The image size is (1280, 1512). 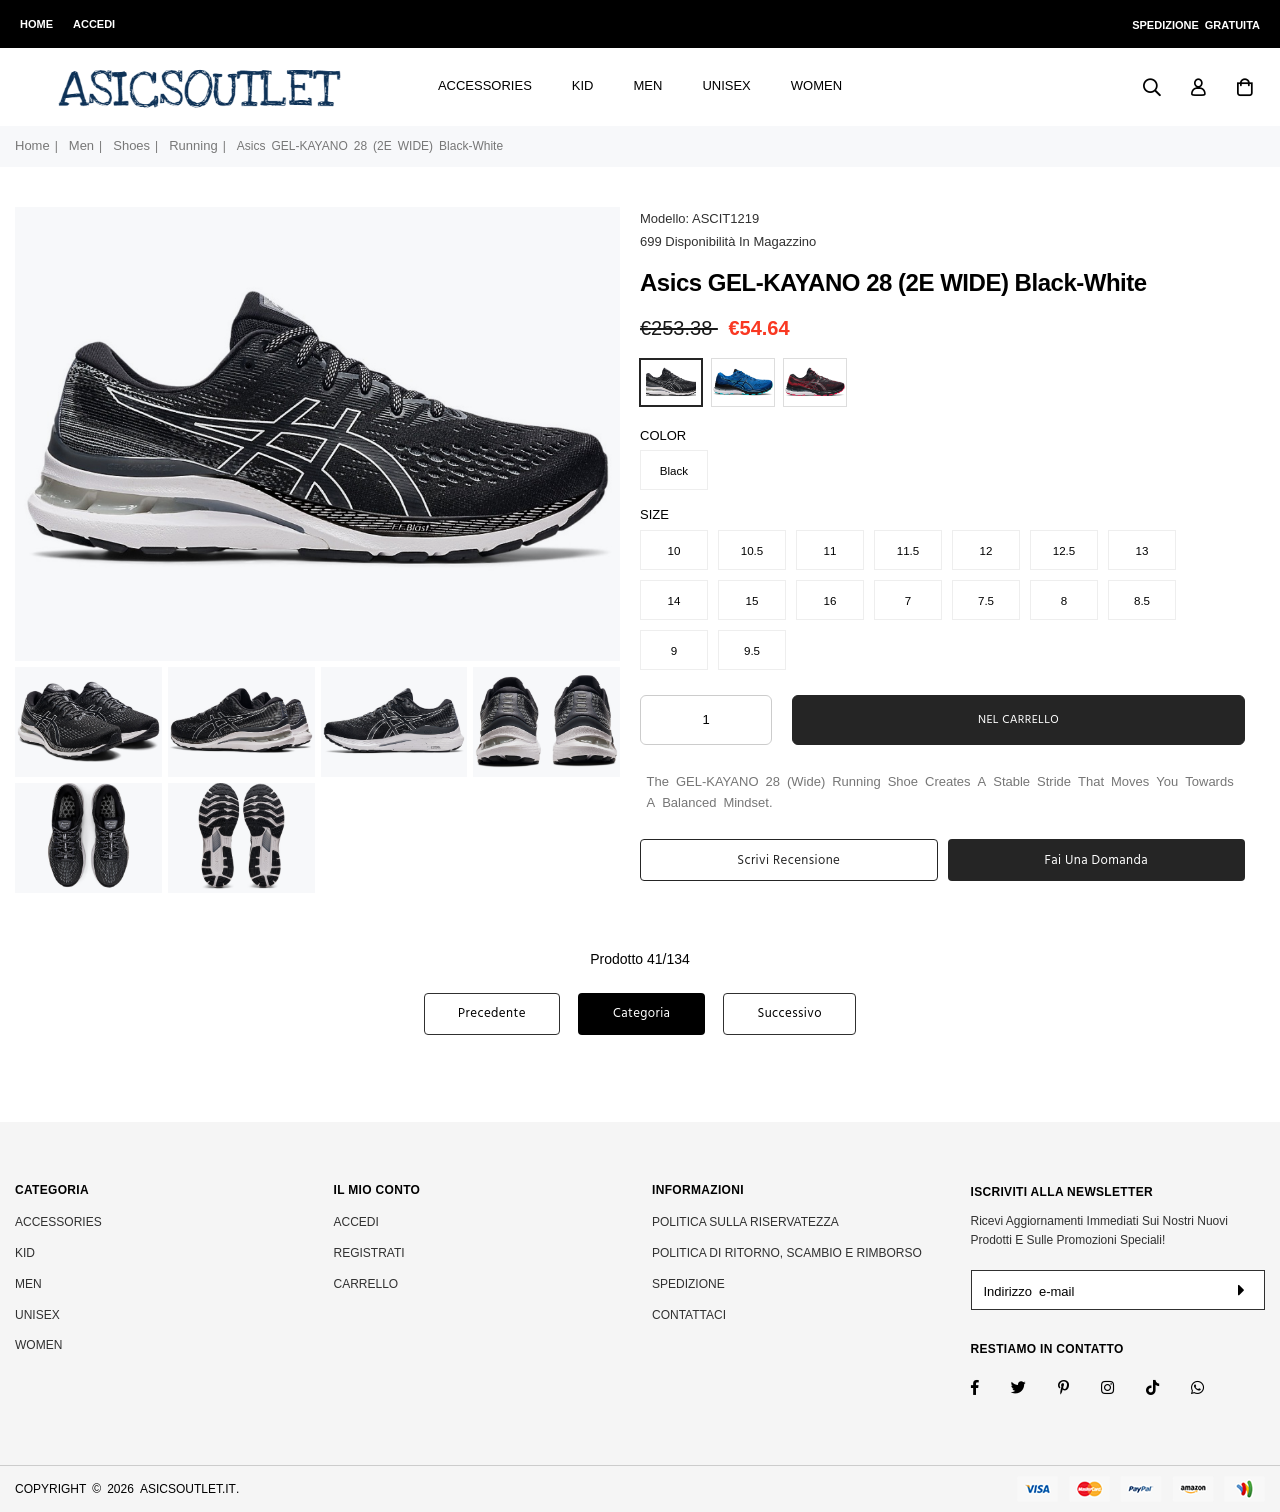 I want to click on 9.5, so click(x=752, y=650).